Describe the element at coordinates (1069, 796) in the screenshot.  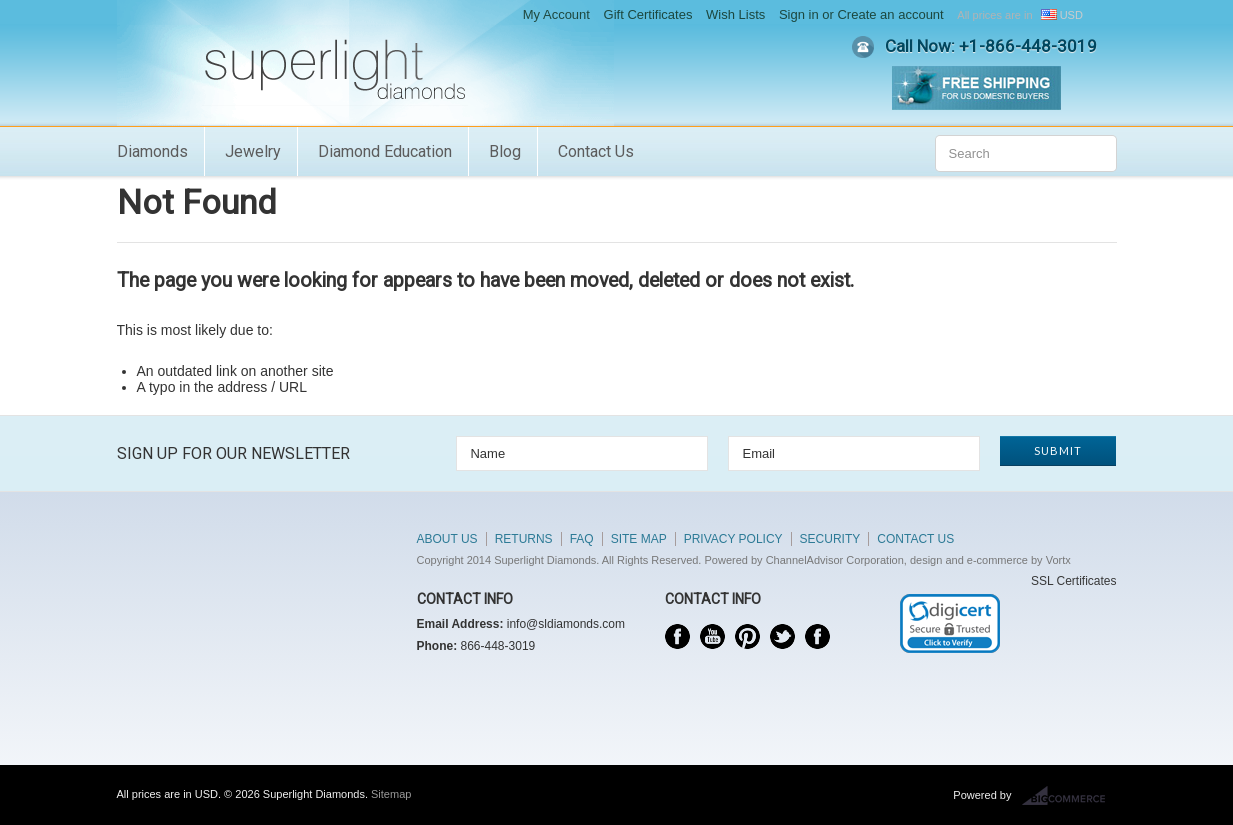
I see `BigCommerce` at that location.